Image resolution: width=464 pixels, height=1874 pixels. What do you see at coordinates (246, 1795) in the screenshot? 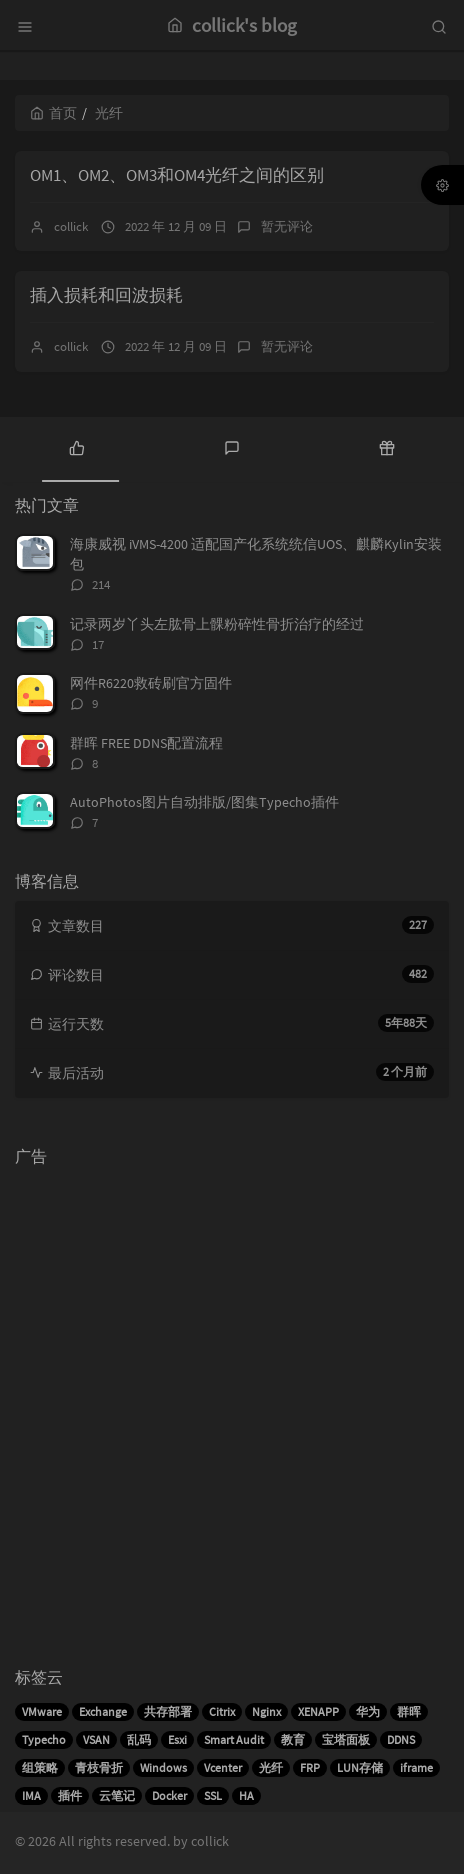
I see `HA` at bounding box center [246, 1795].